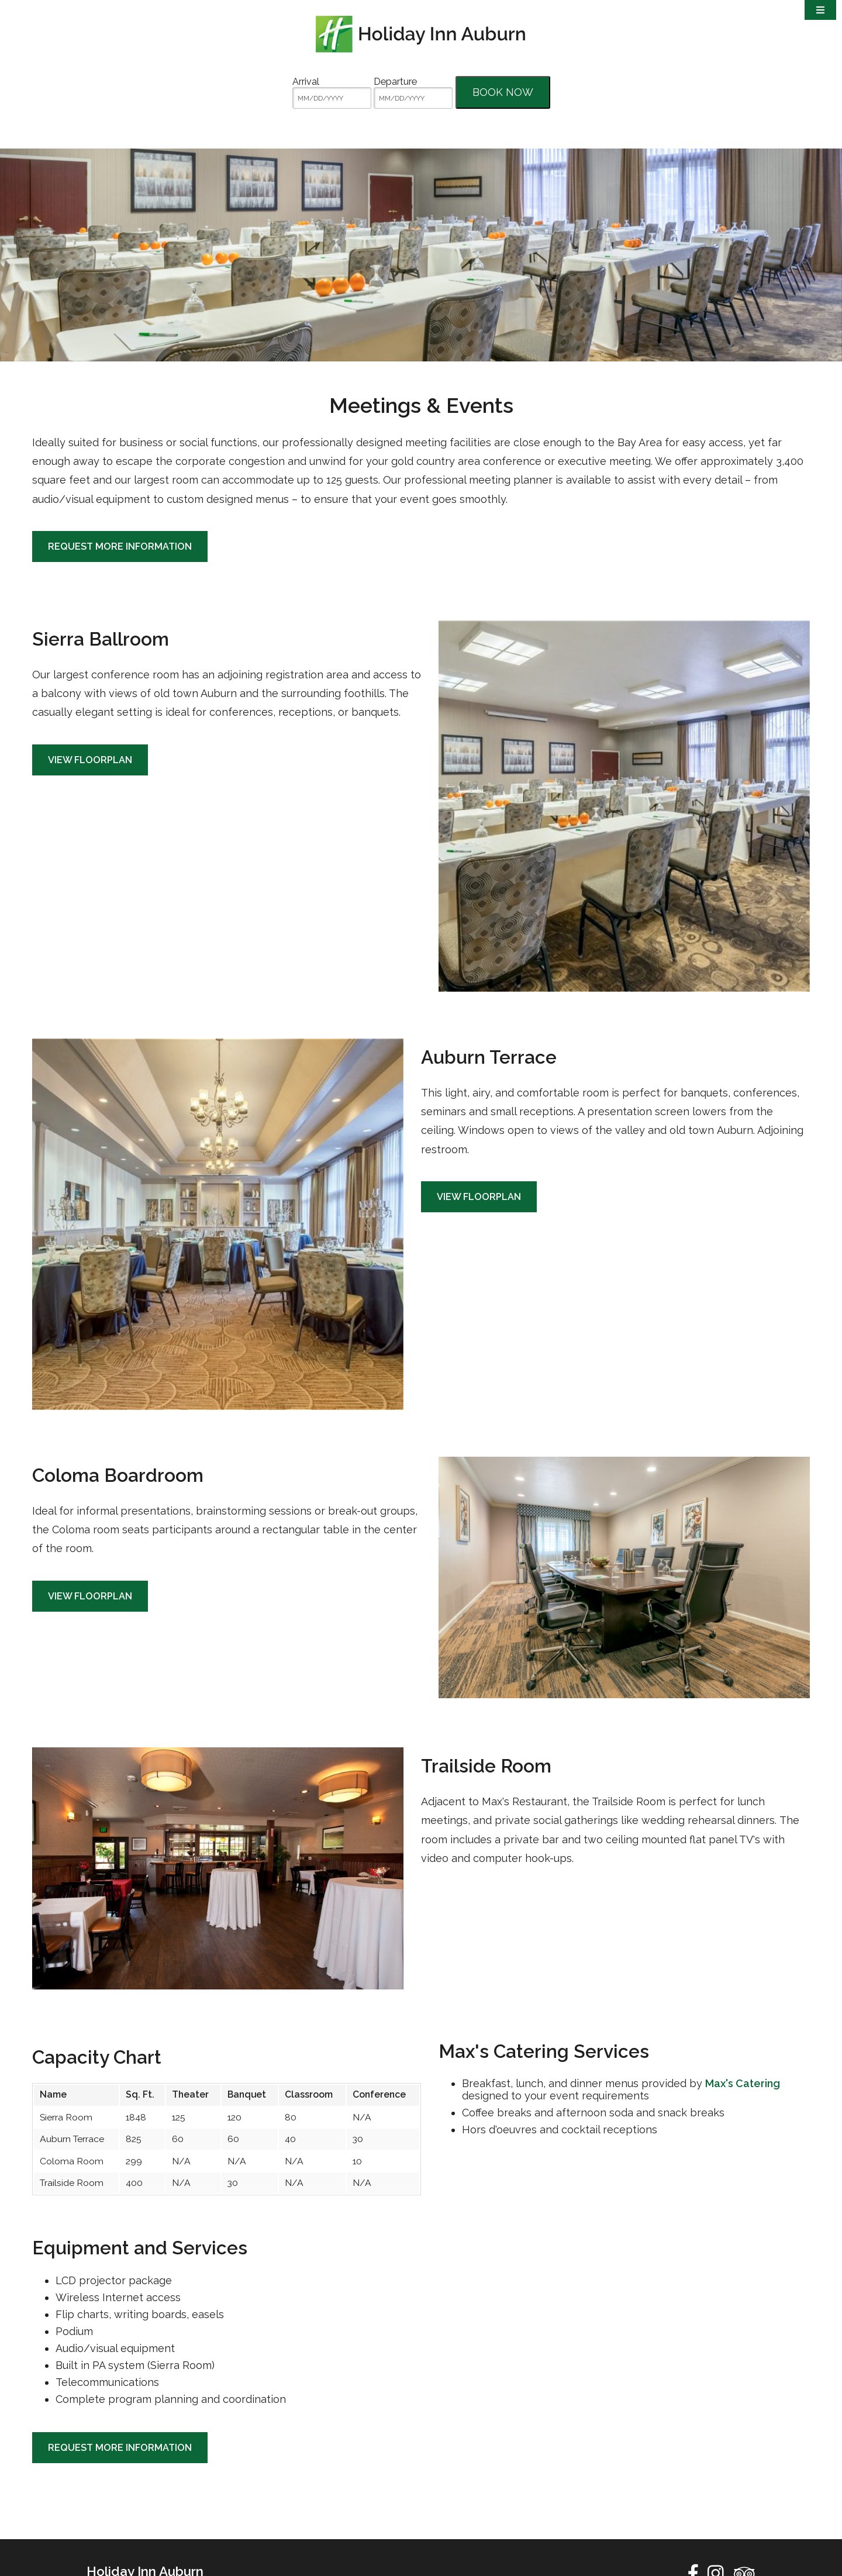 This screenshot has height=2576, width=842. Describe the element at coordinates (305, 81) in the screenshot. I see `Arrival` at that location.